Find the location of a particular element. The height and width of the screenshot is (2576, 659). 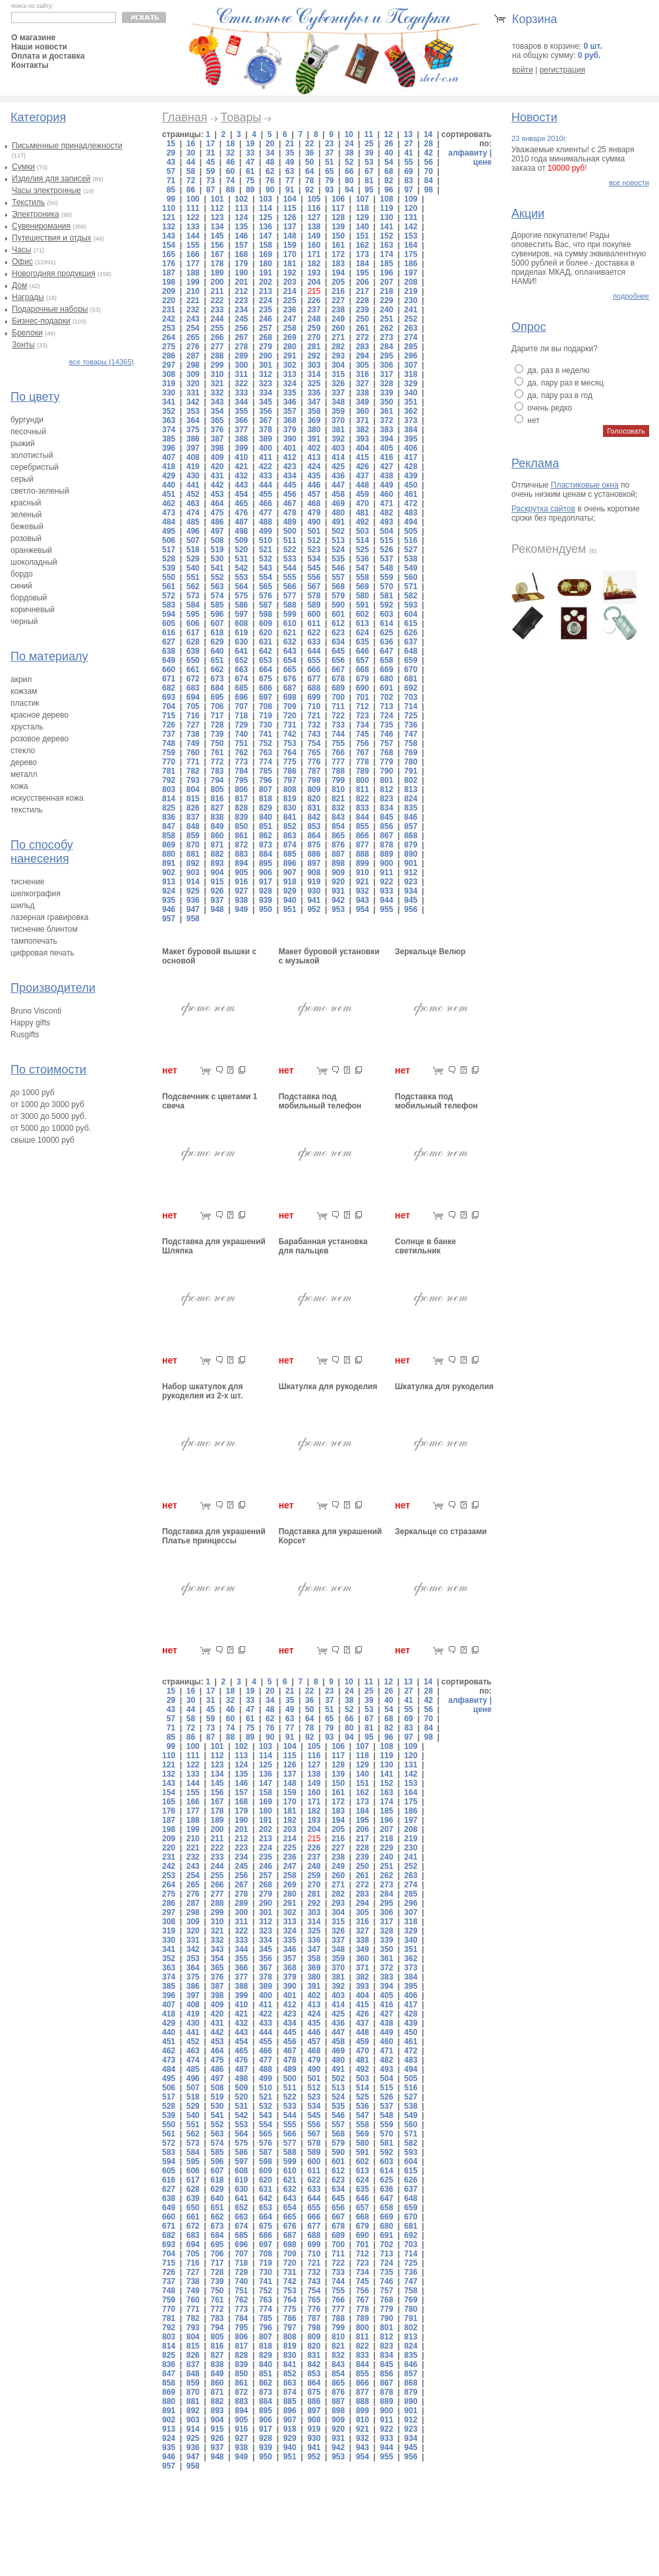

595 is located at coordinates (193, 614).